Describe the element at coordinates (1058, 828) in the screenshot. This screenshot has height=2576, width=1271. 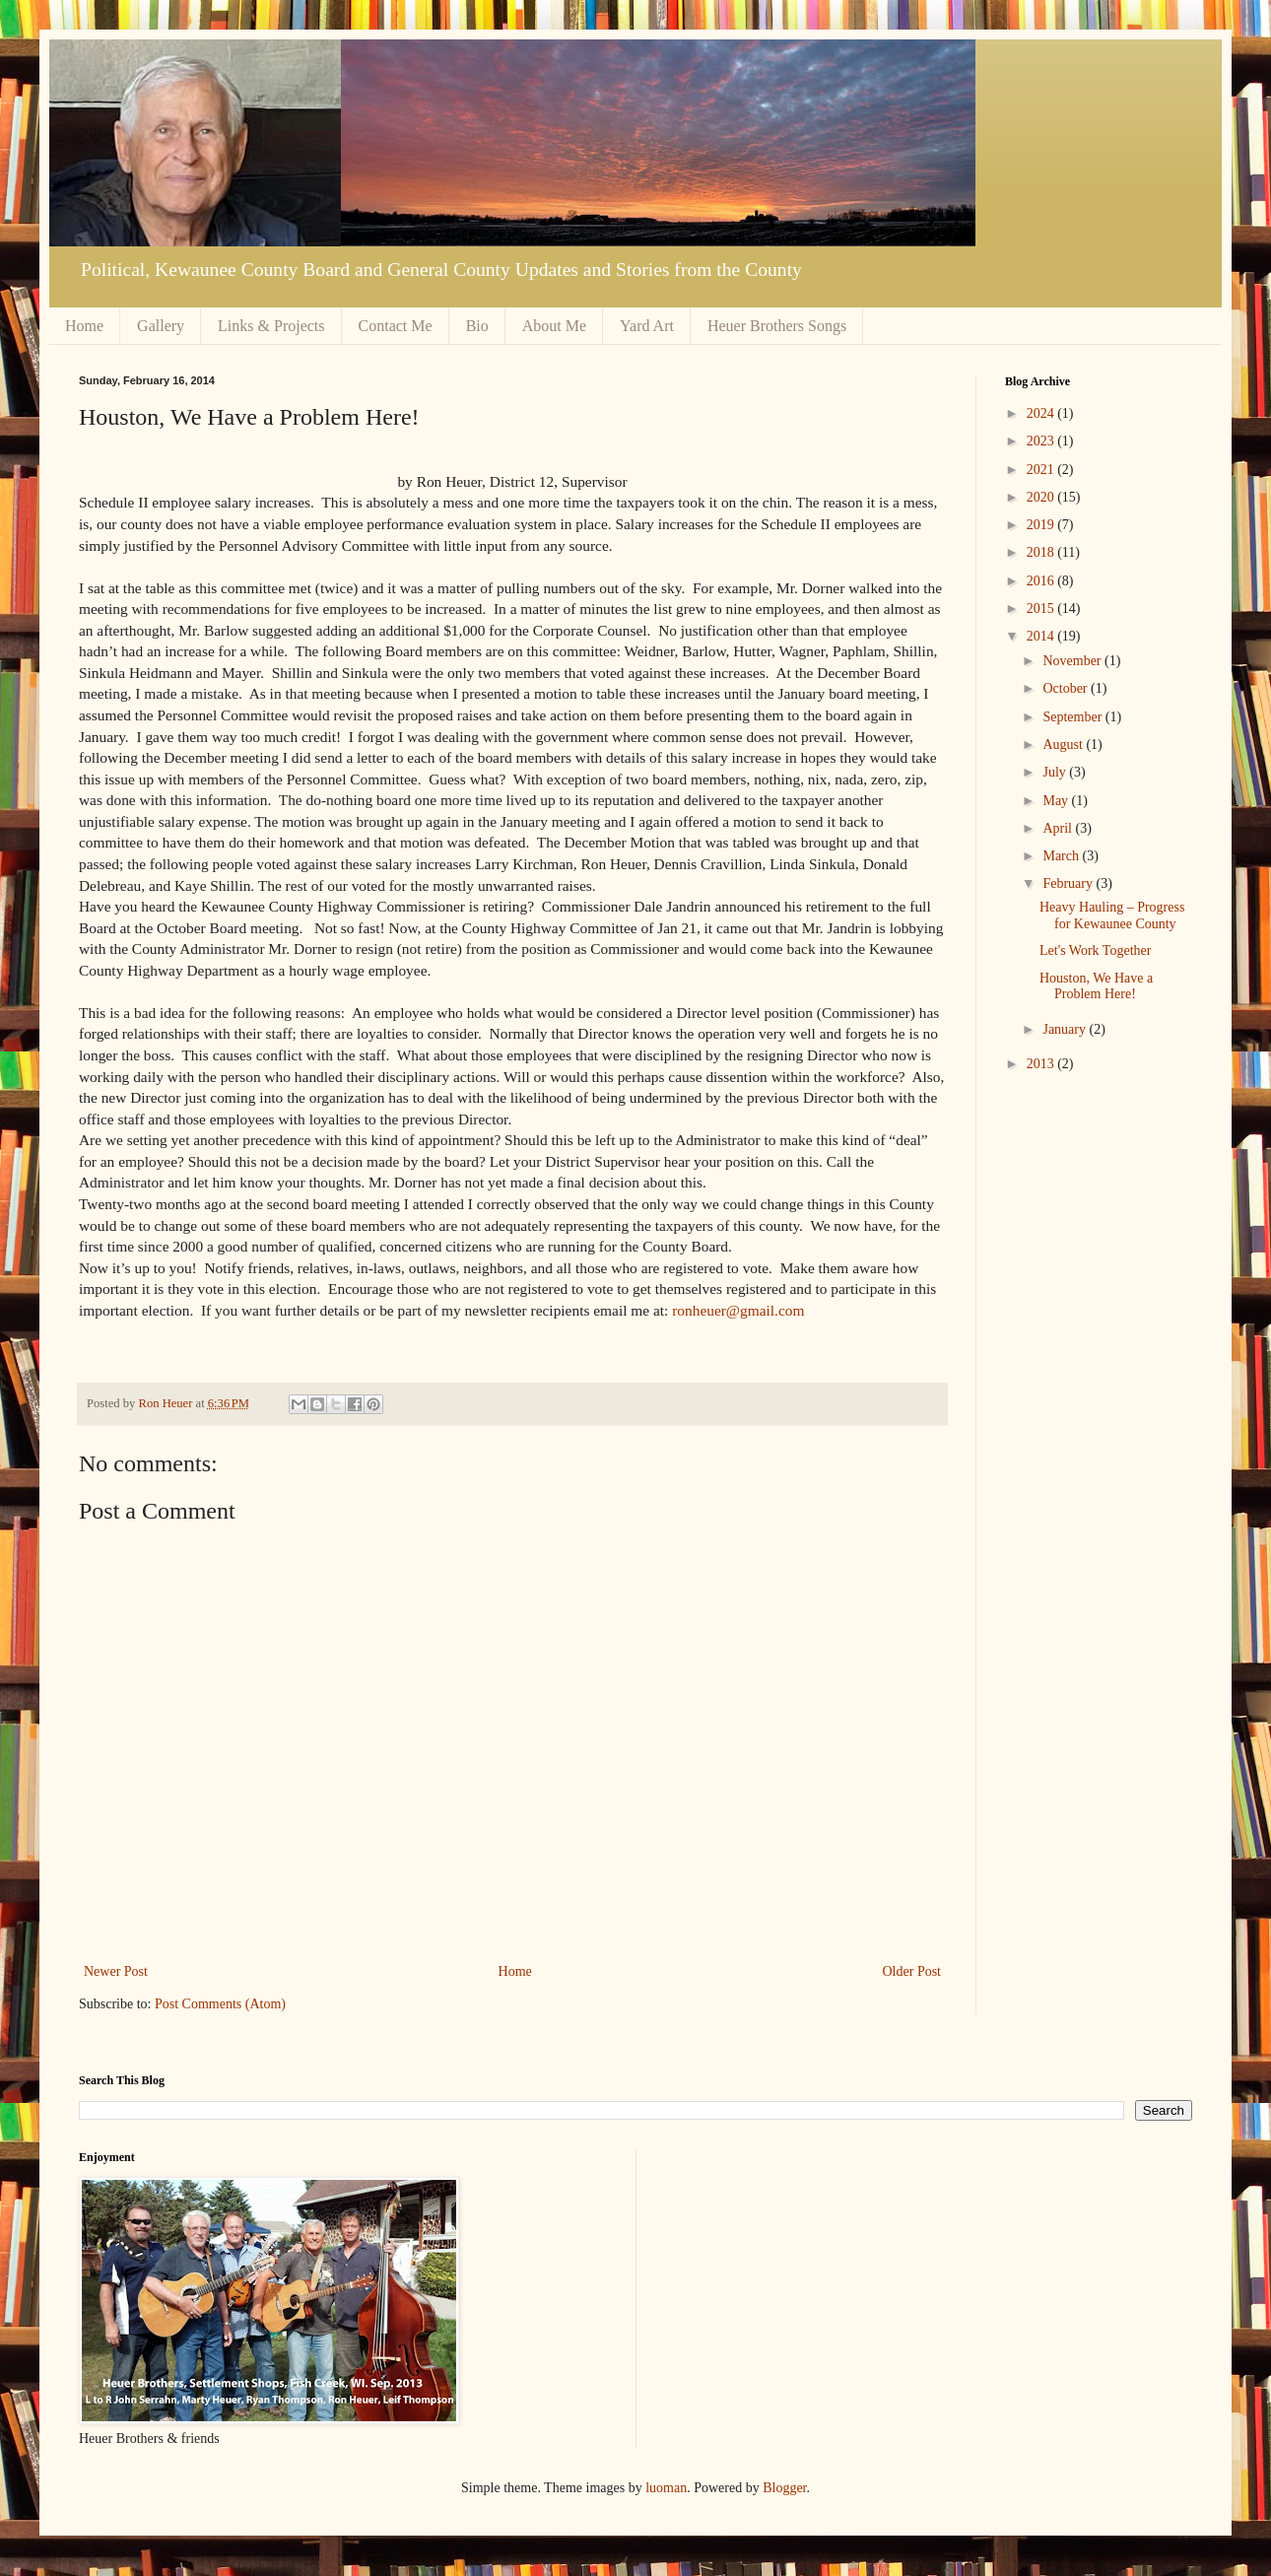
I see `April` at that location.